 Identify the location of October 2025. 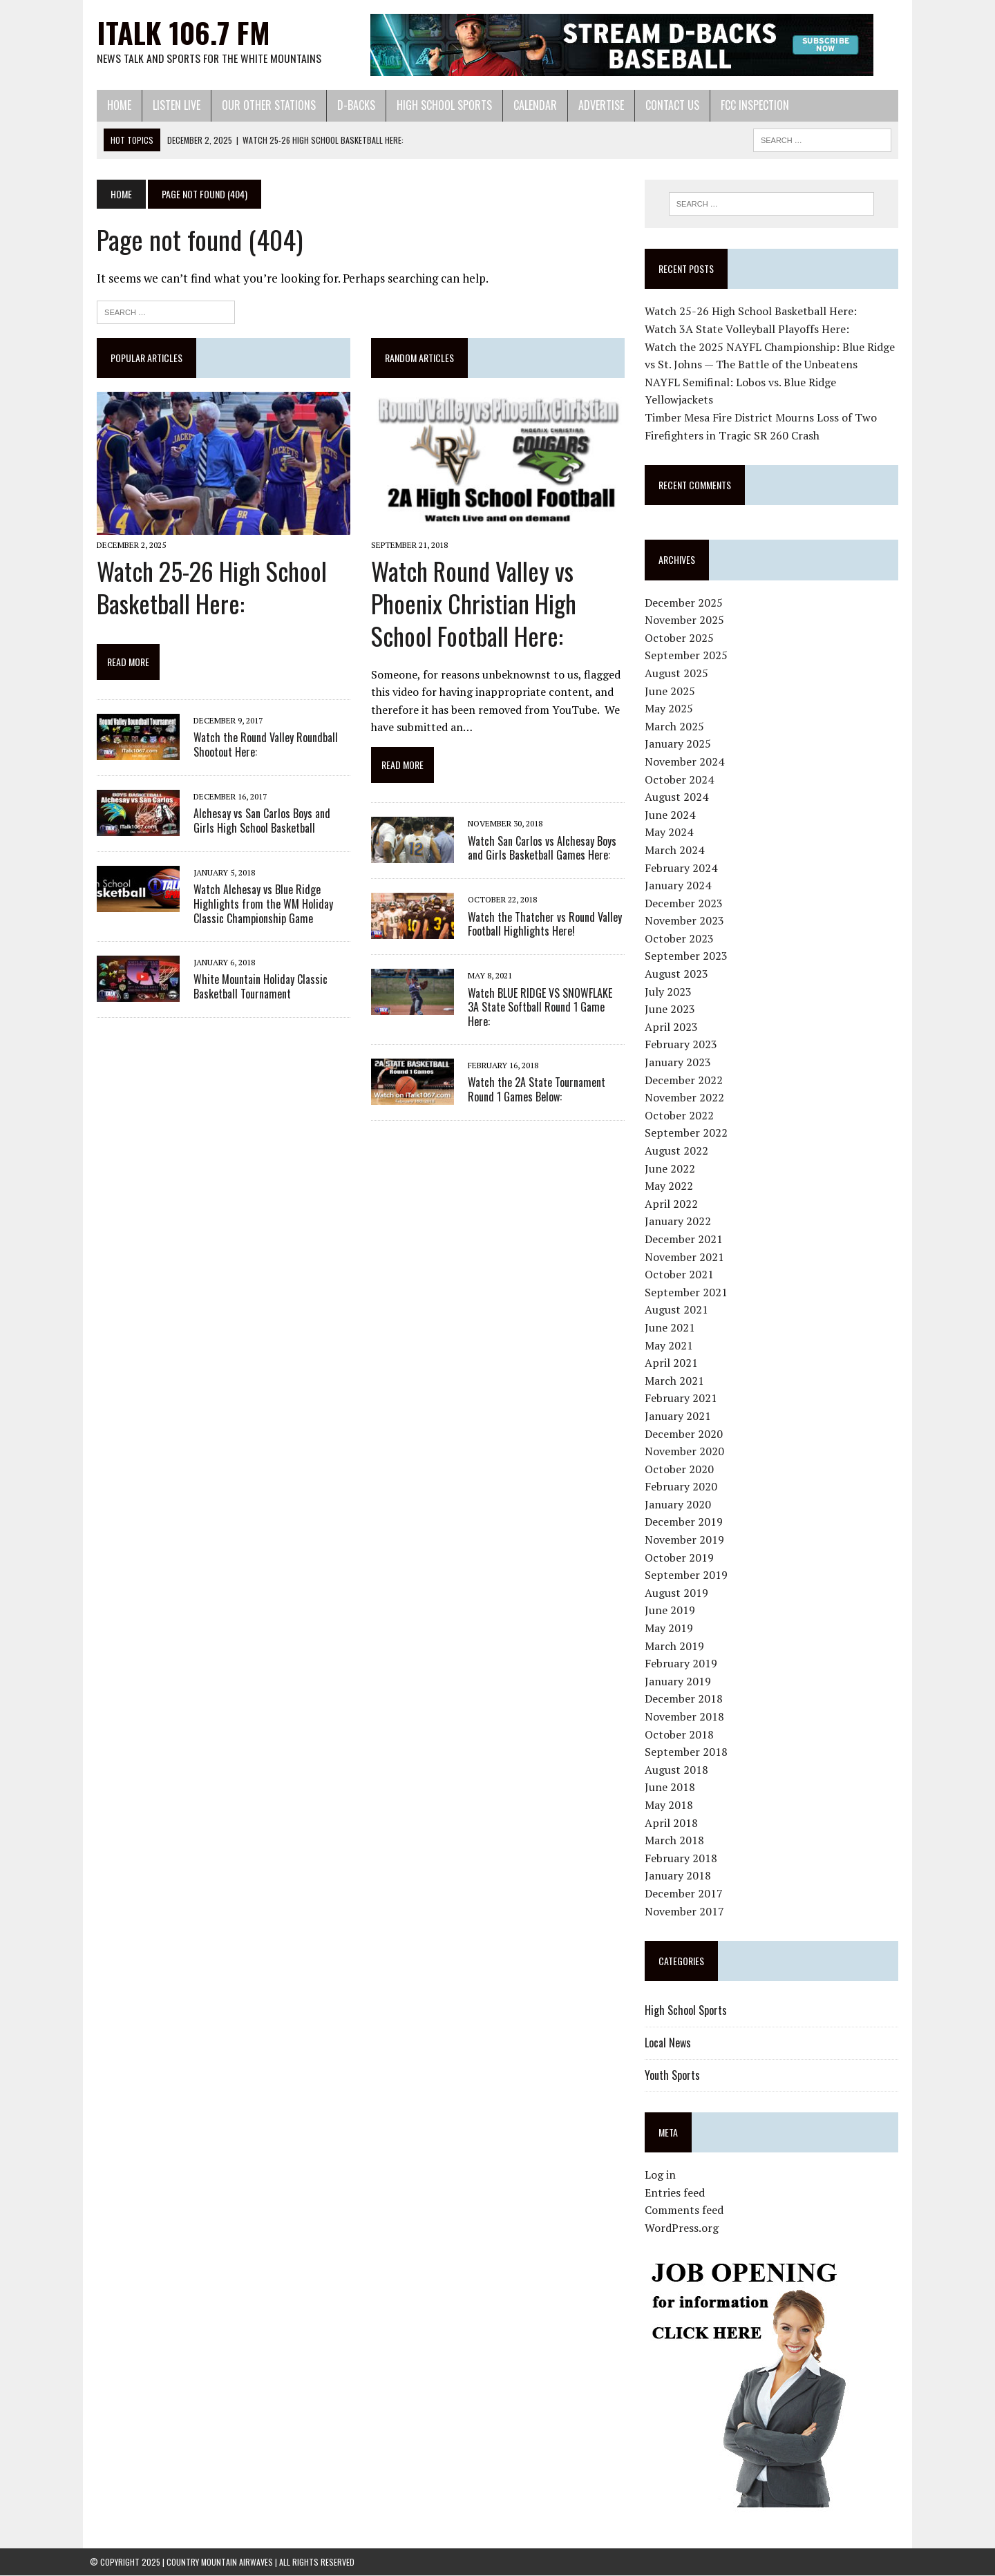
(681, 637).